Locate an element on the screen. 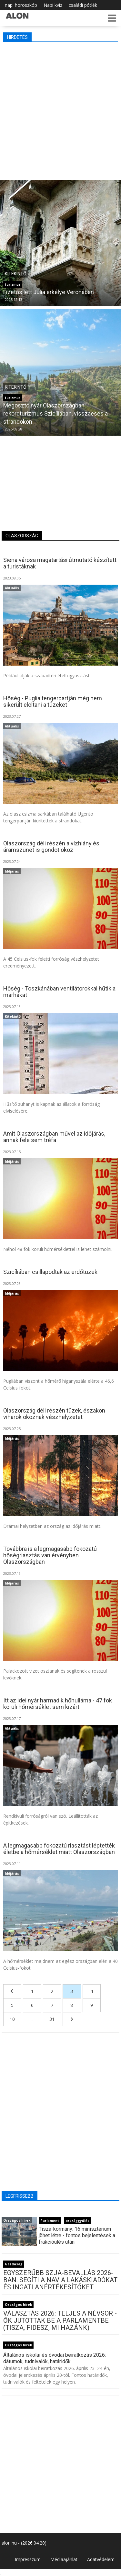 The image size is (121, 2576). Napi kvíz is located at coordinates (53, 5).